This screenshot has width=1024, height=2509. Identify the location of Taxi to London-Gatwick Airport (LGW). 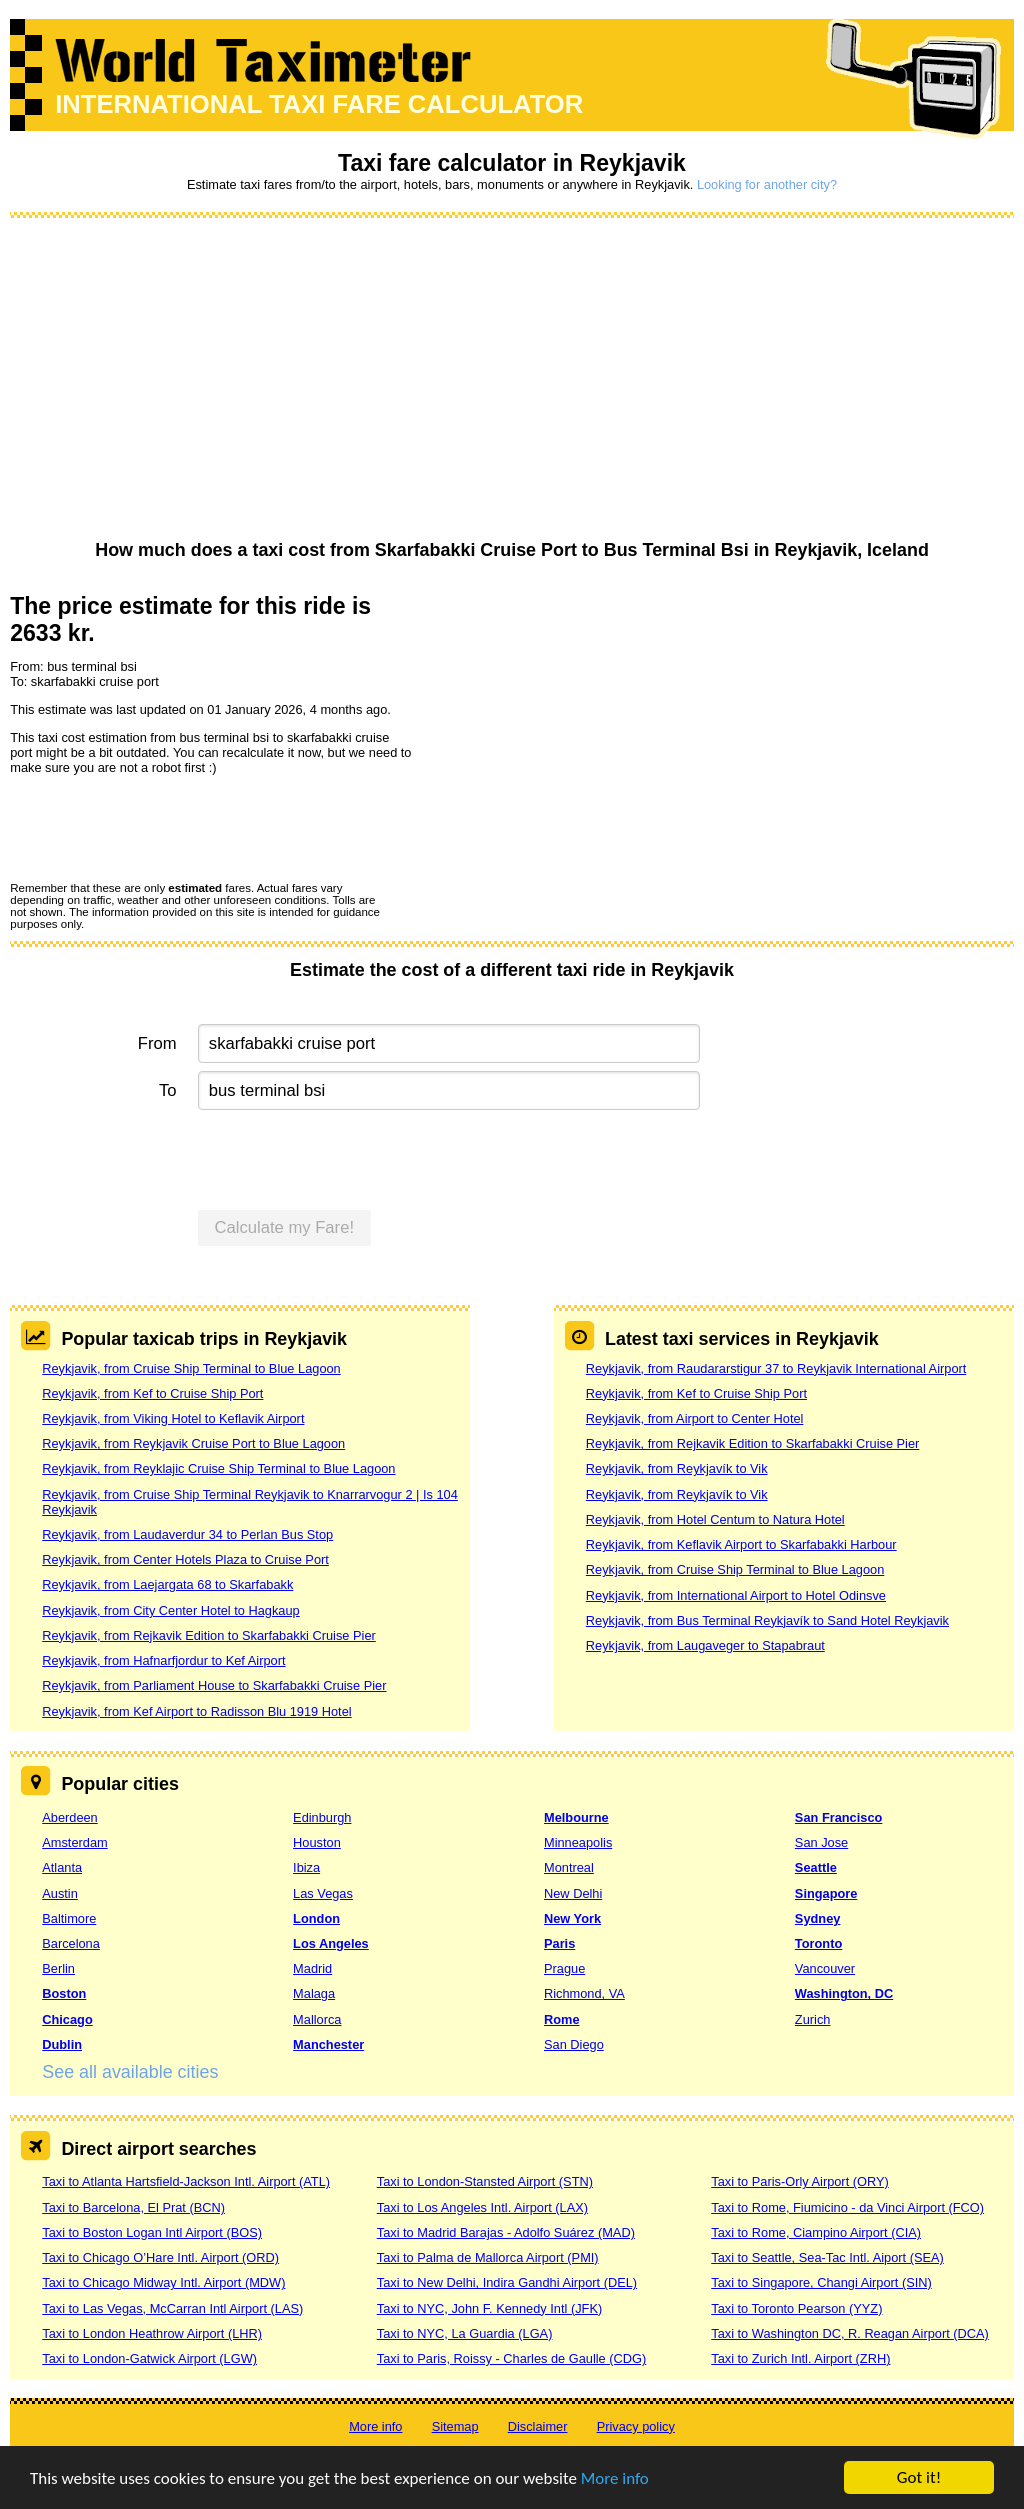
(149, 2358).